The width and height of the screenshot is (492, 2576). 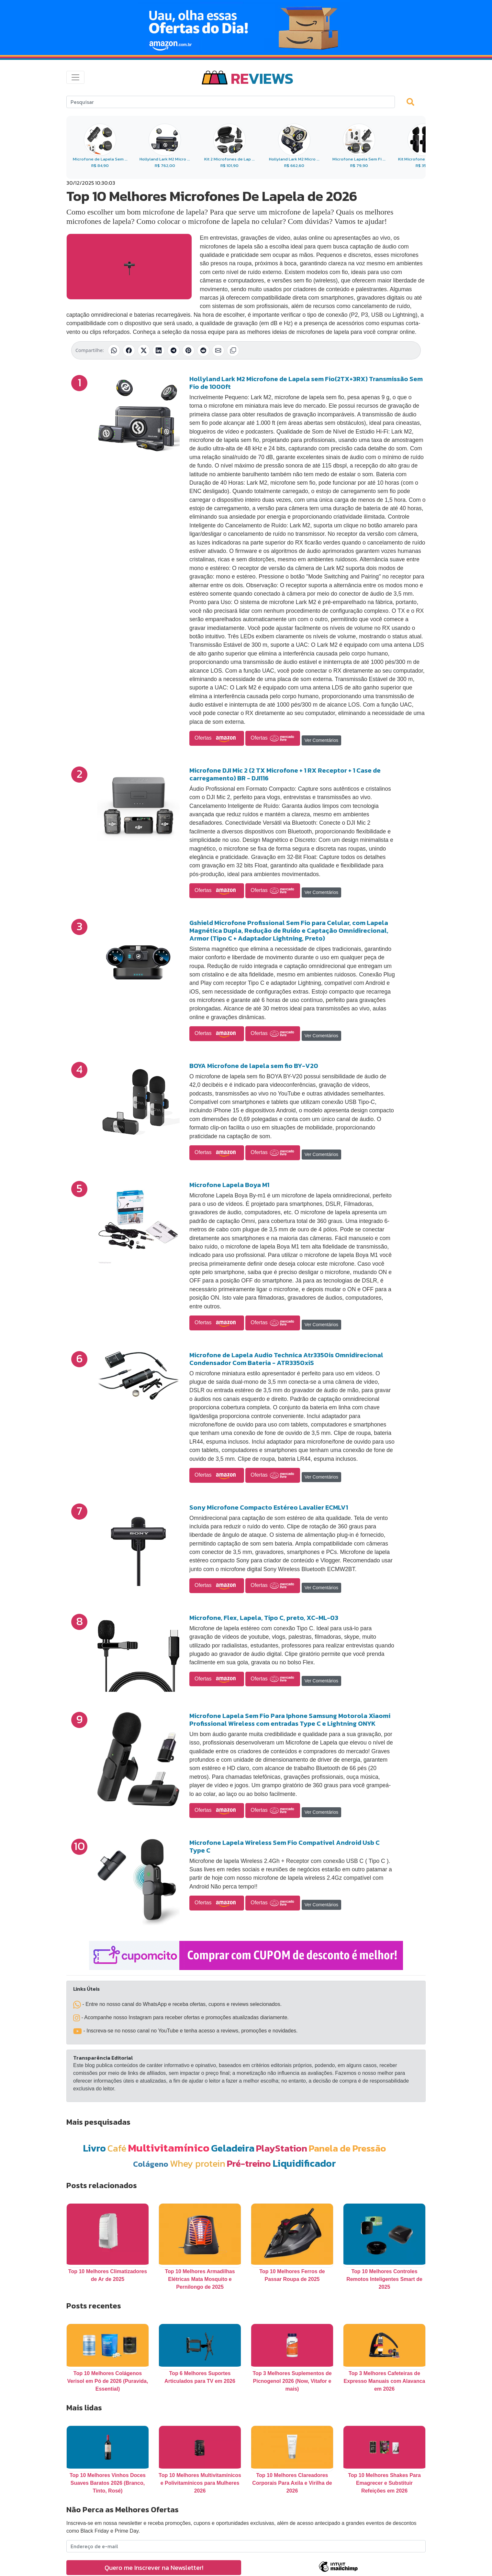 I want to click on Colágeno, so click(x=150, y=2164).